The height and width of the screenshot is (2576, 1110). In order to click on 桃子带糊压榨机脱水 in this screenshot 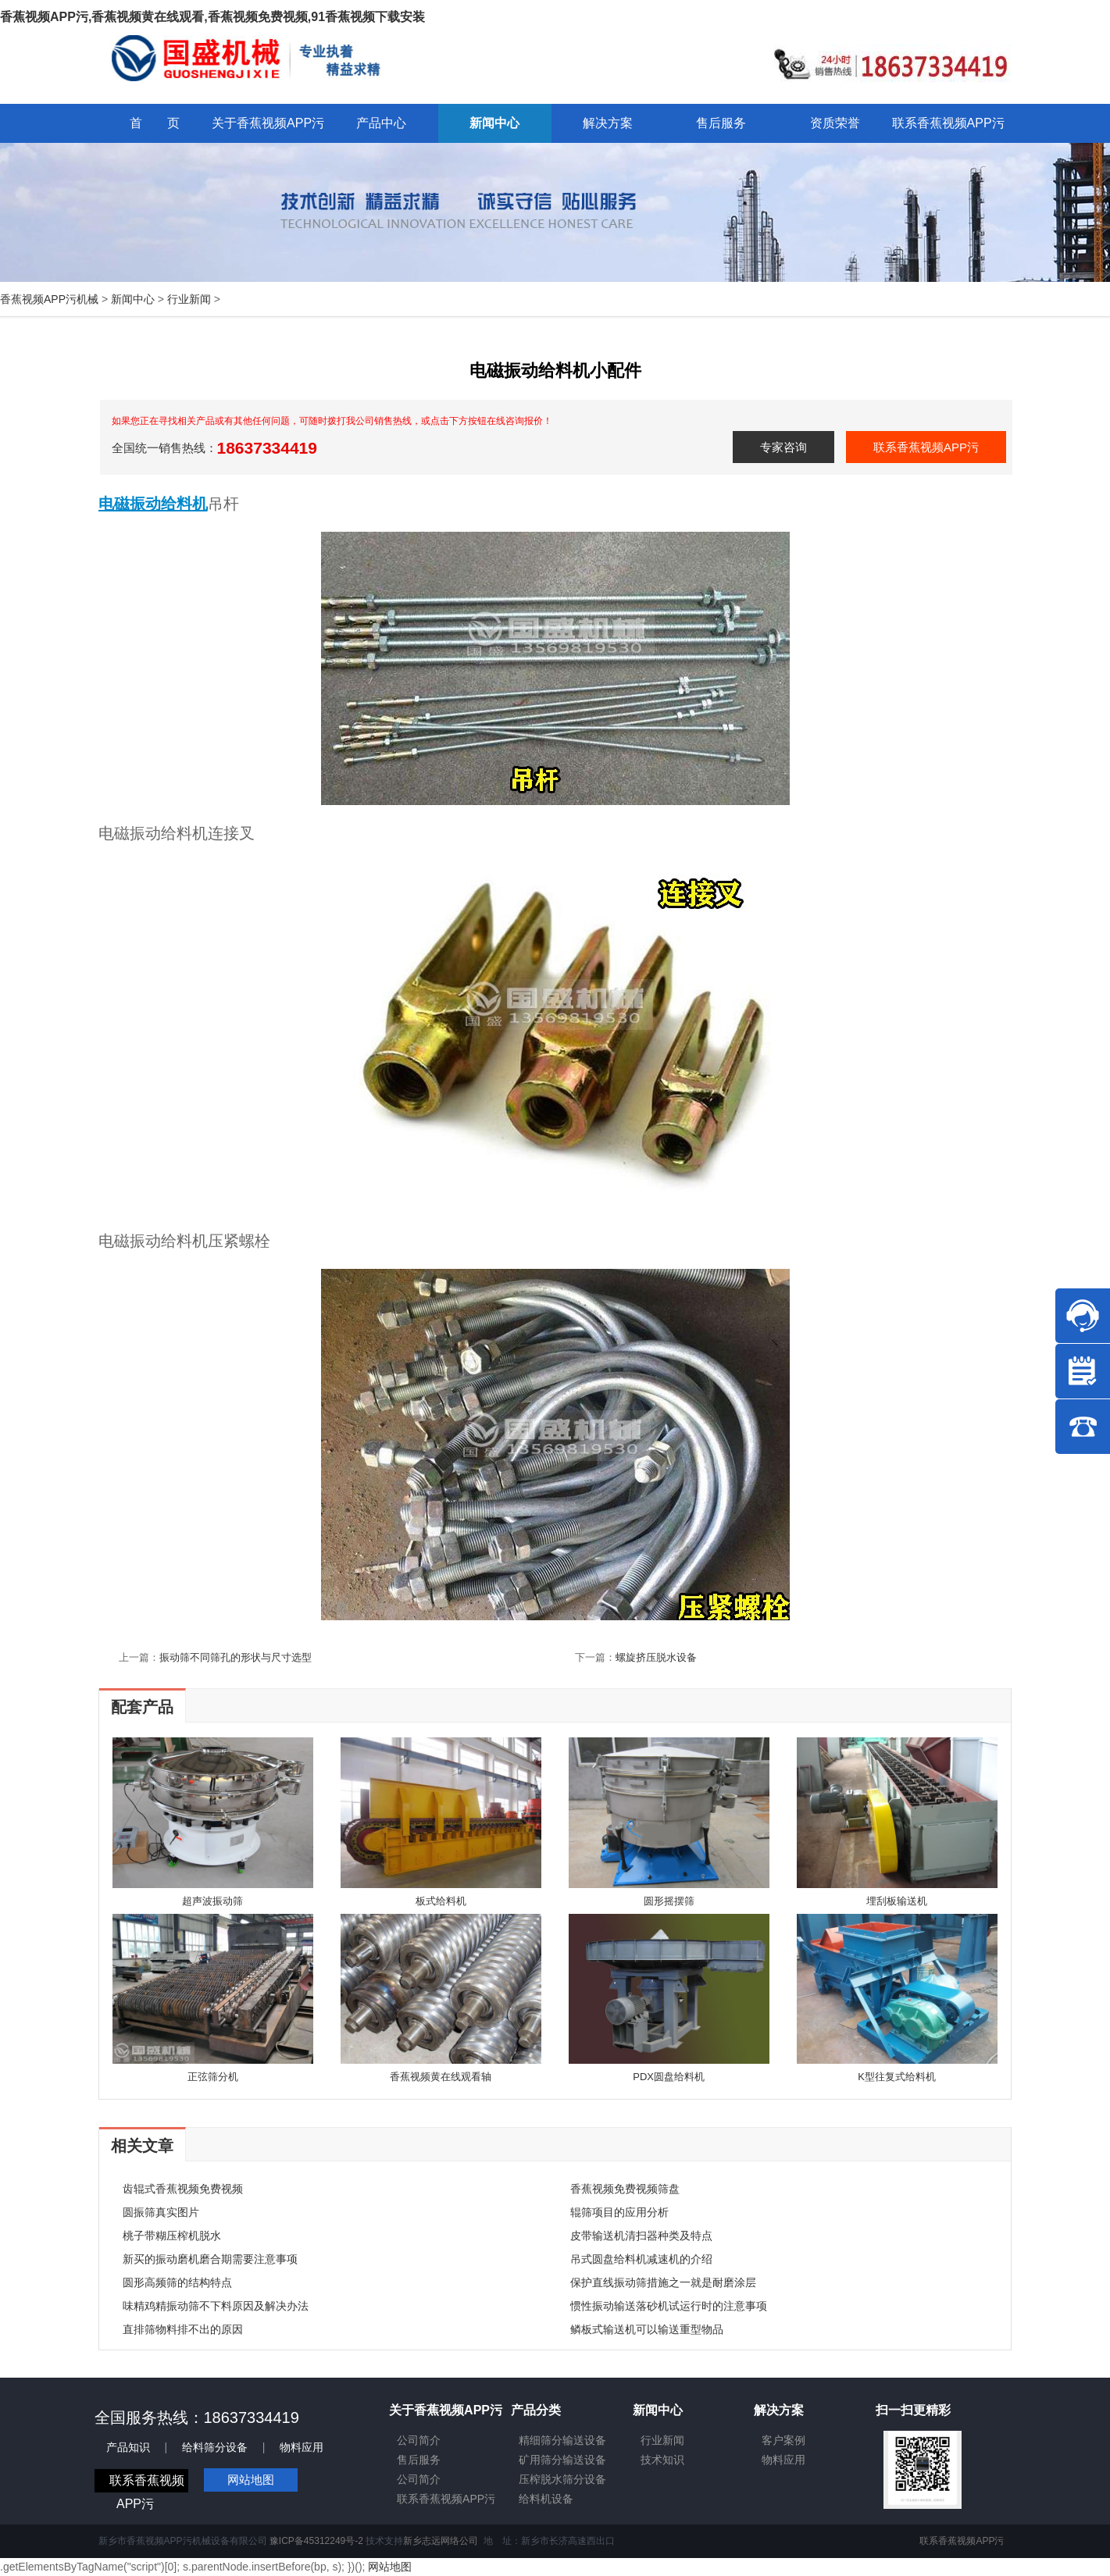, I will do `click(172, 2235)`.